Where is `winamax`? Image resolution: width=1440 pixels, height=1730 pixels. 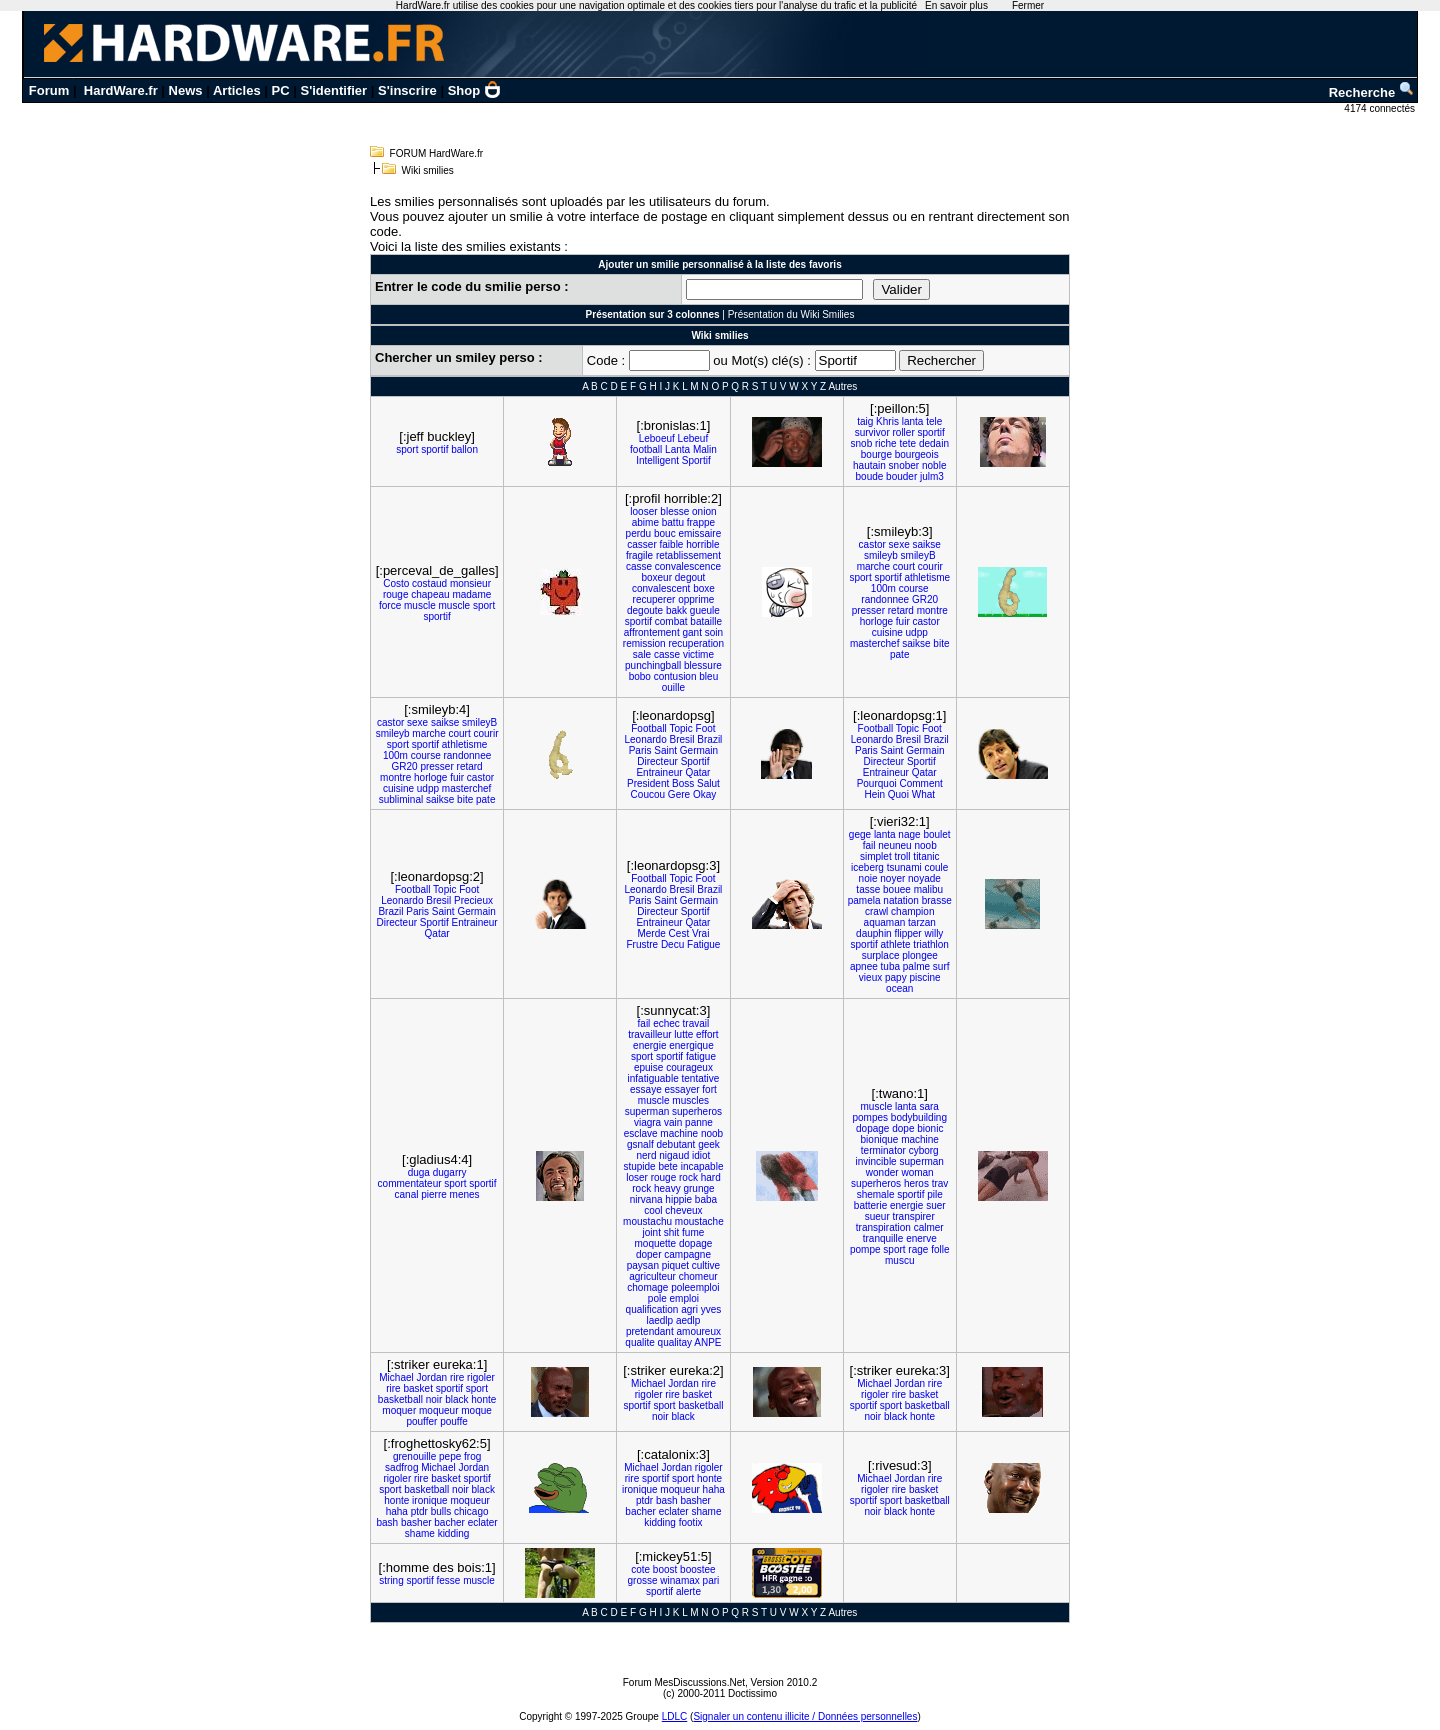 winamax is located at coordinates (679, 1580).